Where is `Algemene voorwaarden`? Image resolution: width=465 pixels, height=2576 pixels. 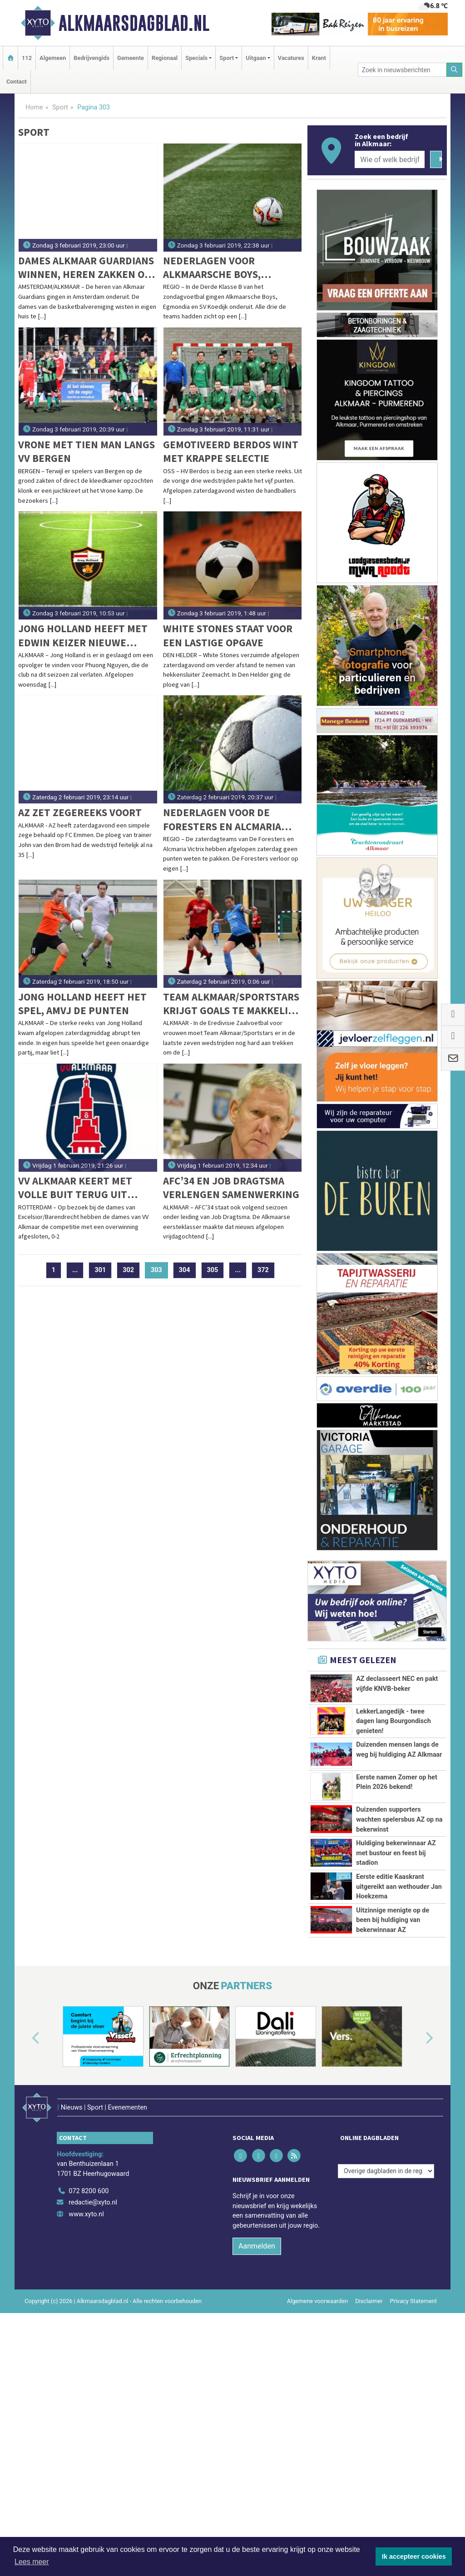
Algemene voorwaarden is located at coordinates (317, 2471).